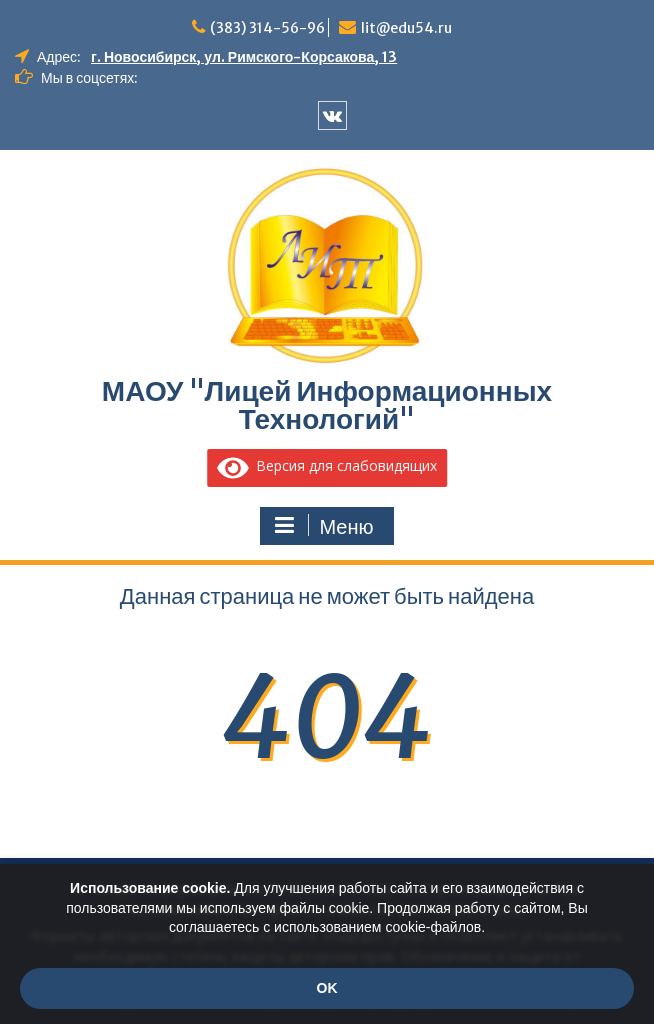 This screenshot has height=1024, width=654. Describe the element at coordinates (267, 28) in the screenshot. I see `(383) 314-56-96` at that location.